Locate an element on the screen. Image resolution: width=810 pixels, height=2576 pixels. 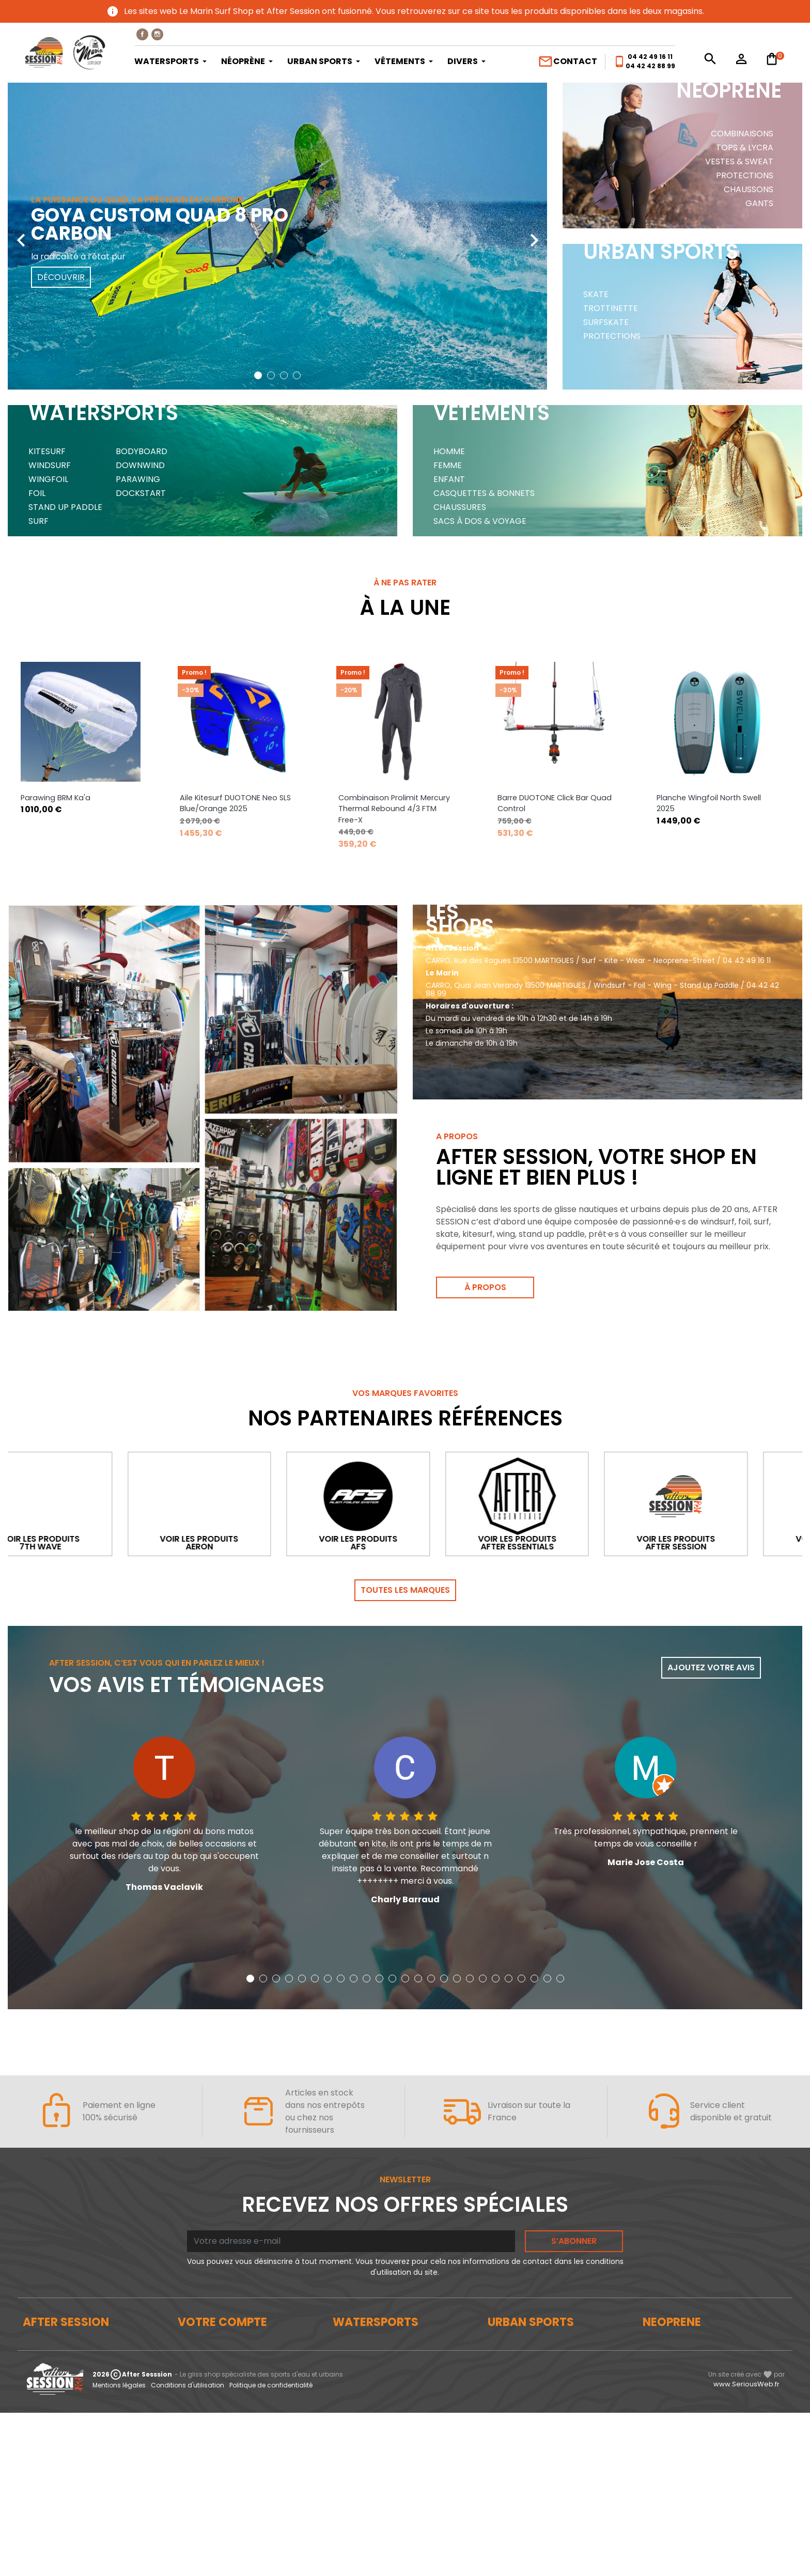
Contact is located at coordinates (567, 61).